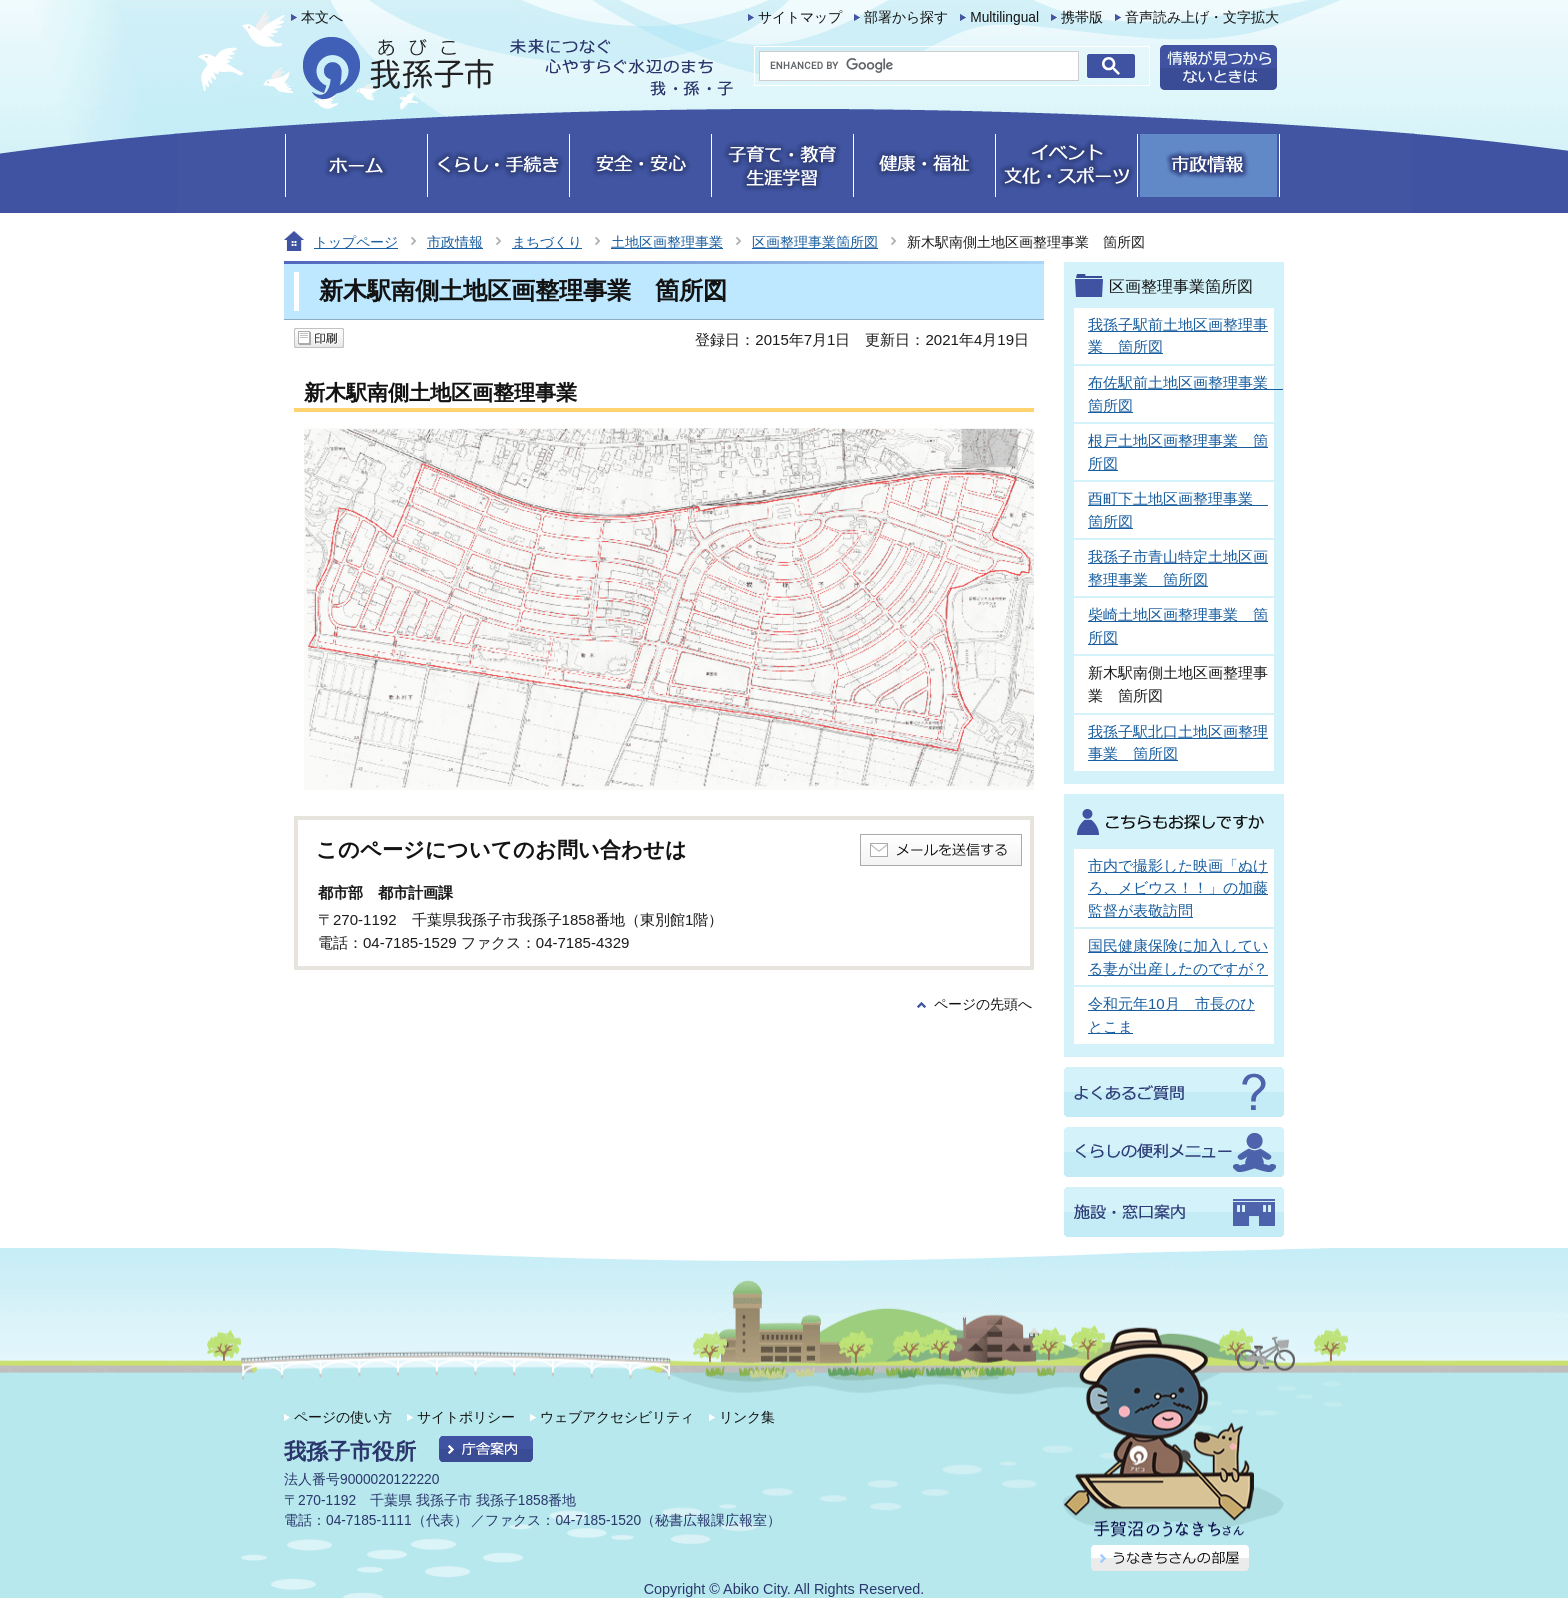 Image resolution: width=1568 pixels, height=1598 pixels. Describe the element at coordinates (322, 17) in the screenshot. I see `本文へ` at that location.